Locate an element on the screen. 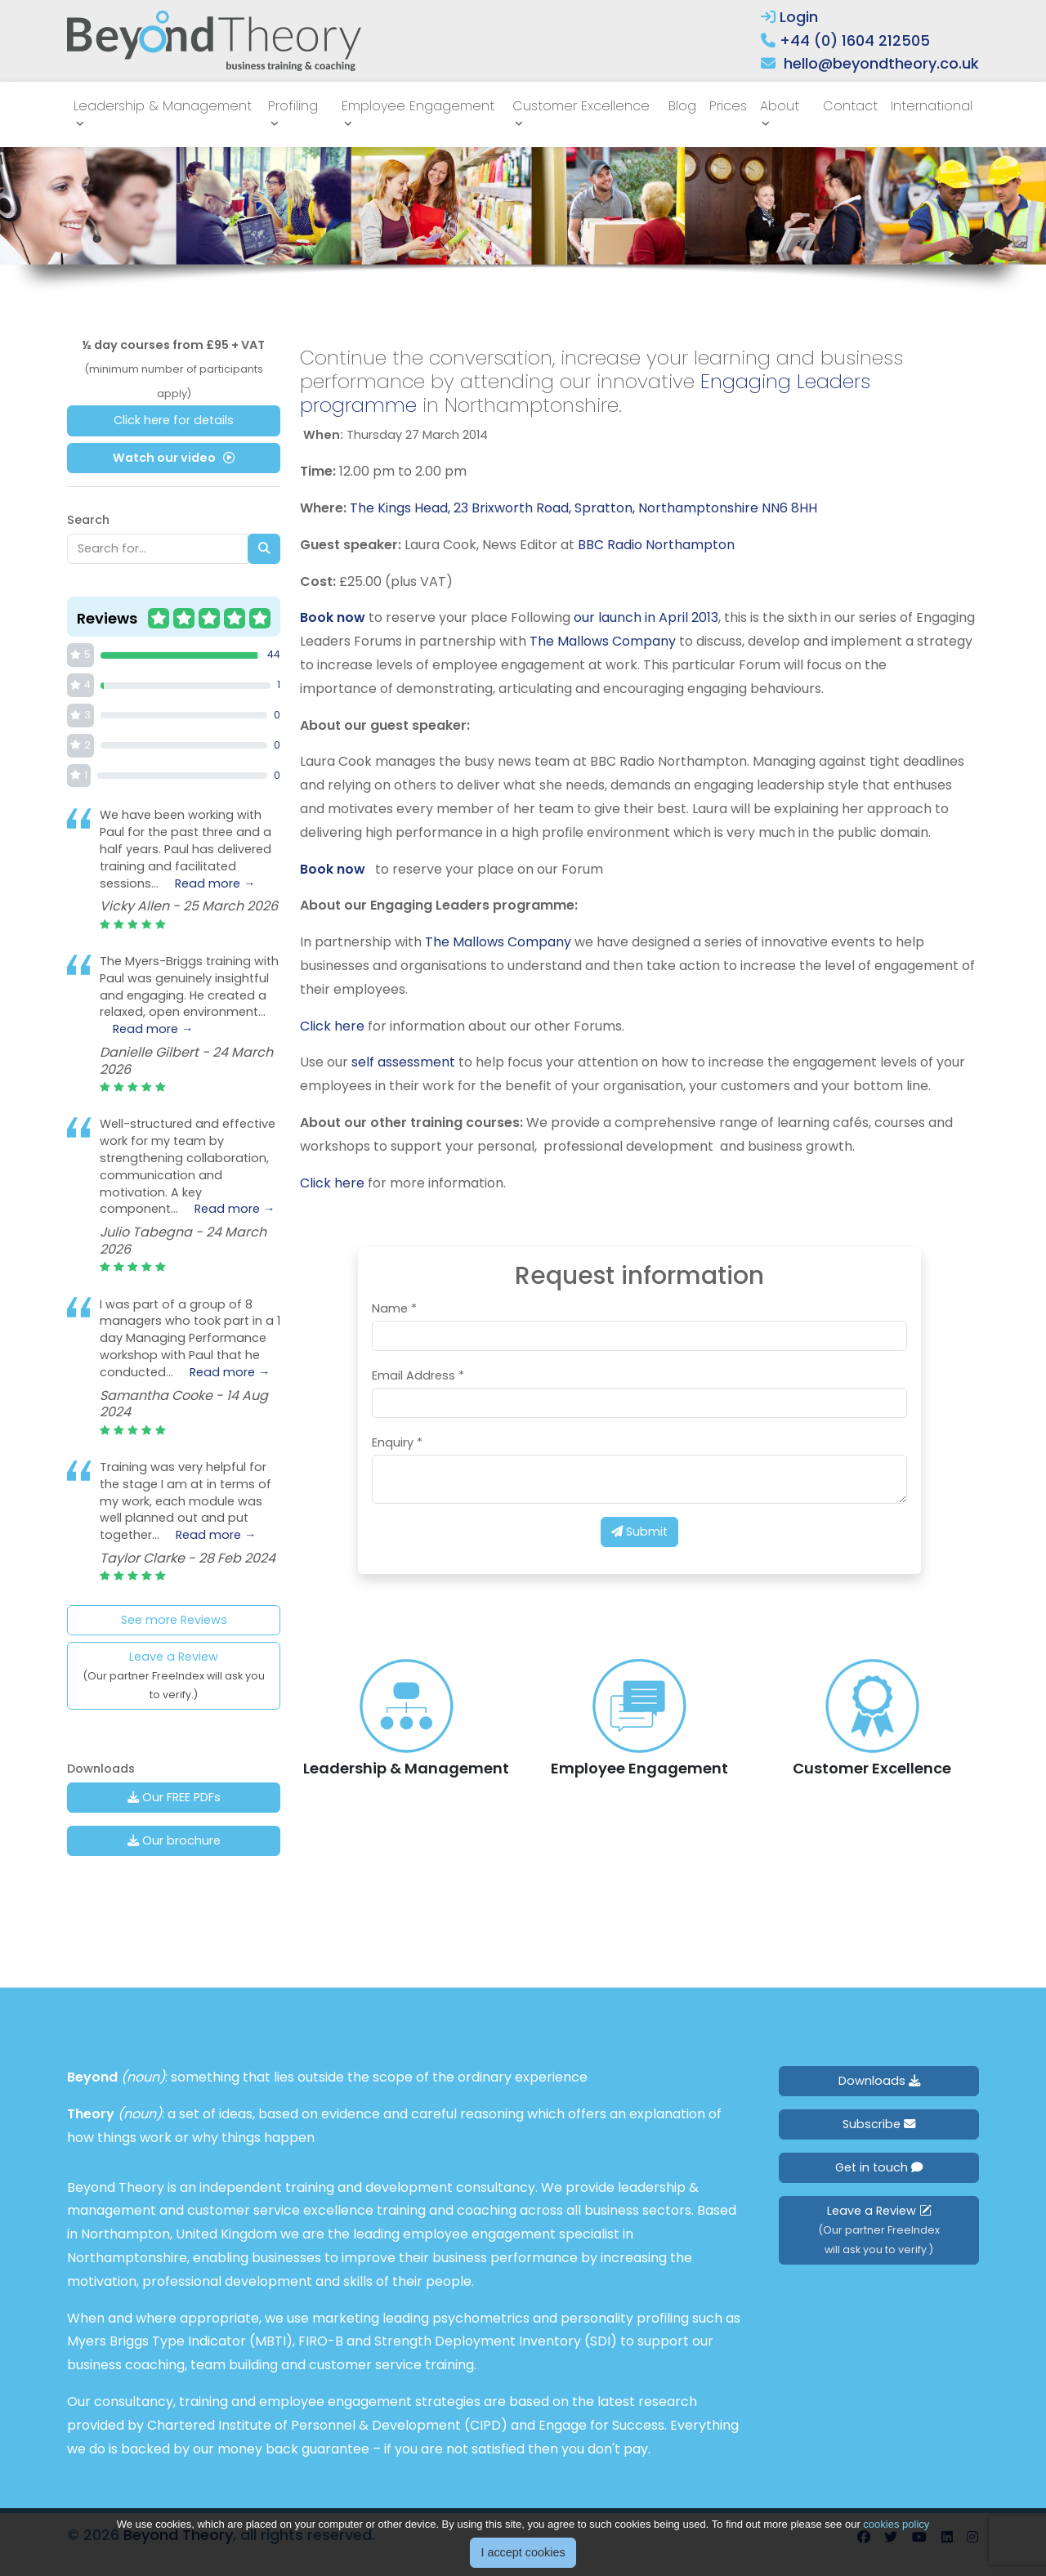 The width and height of the screenshot is (1046, 2576). Profiling [button] is located at coordinates (293, 105).